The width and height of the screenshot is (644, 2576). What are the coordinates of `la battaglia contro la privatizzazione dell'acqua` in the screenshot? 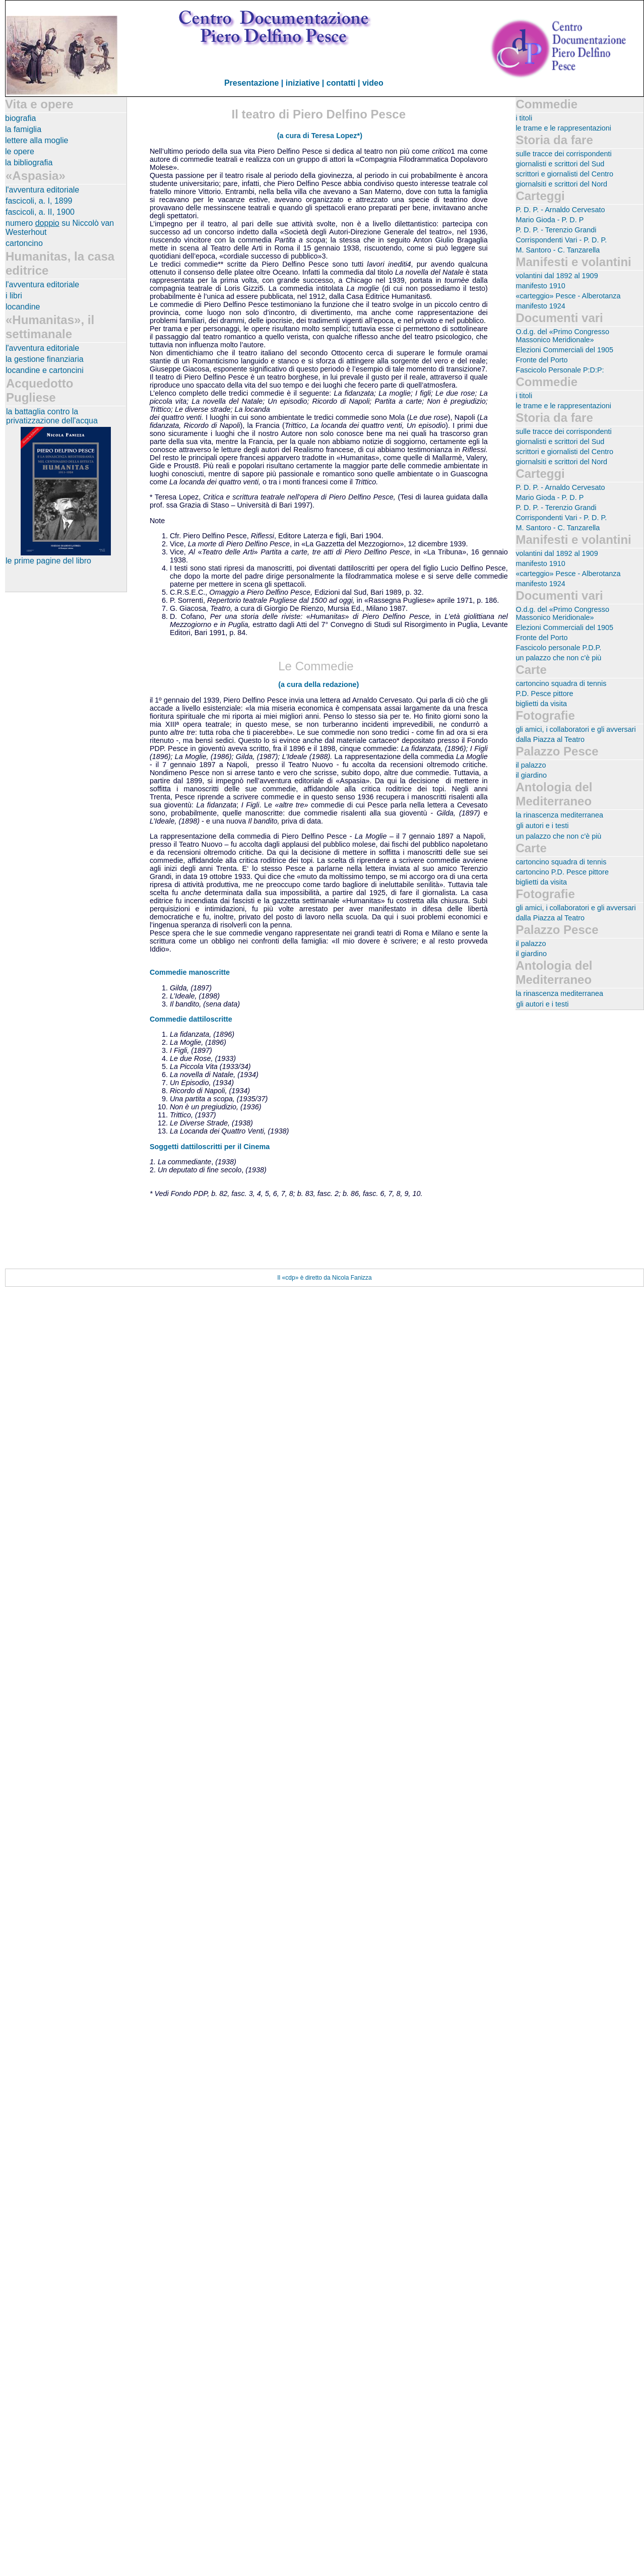 It's located at (52, 416).